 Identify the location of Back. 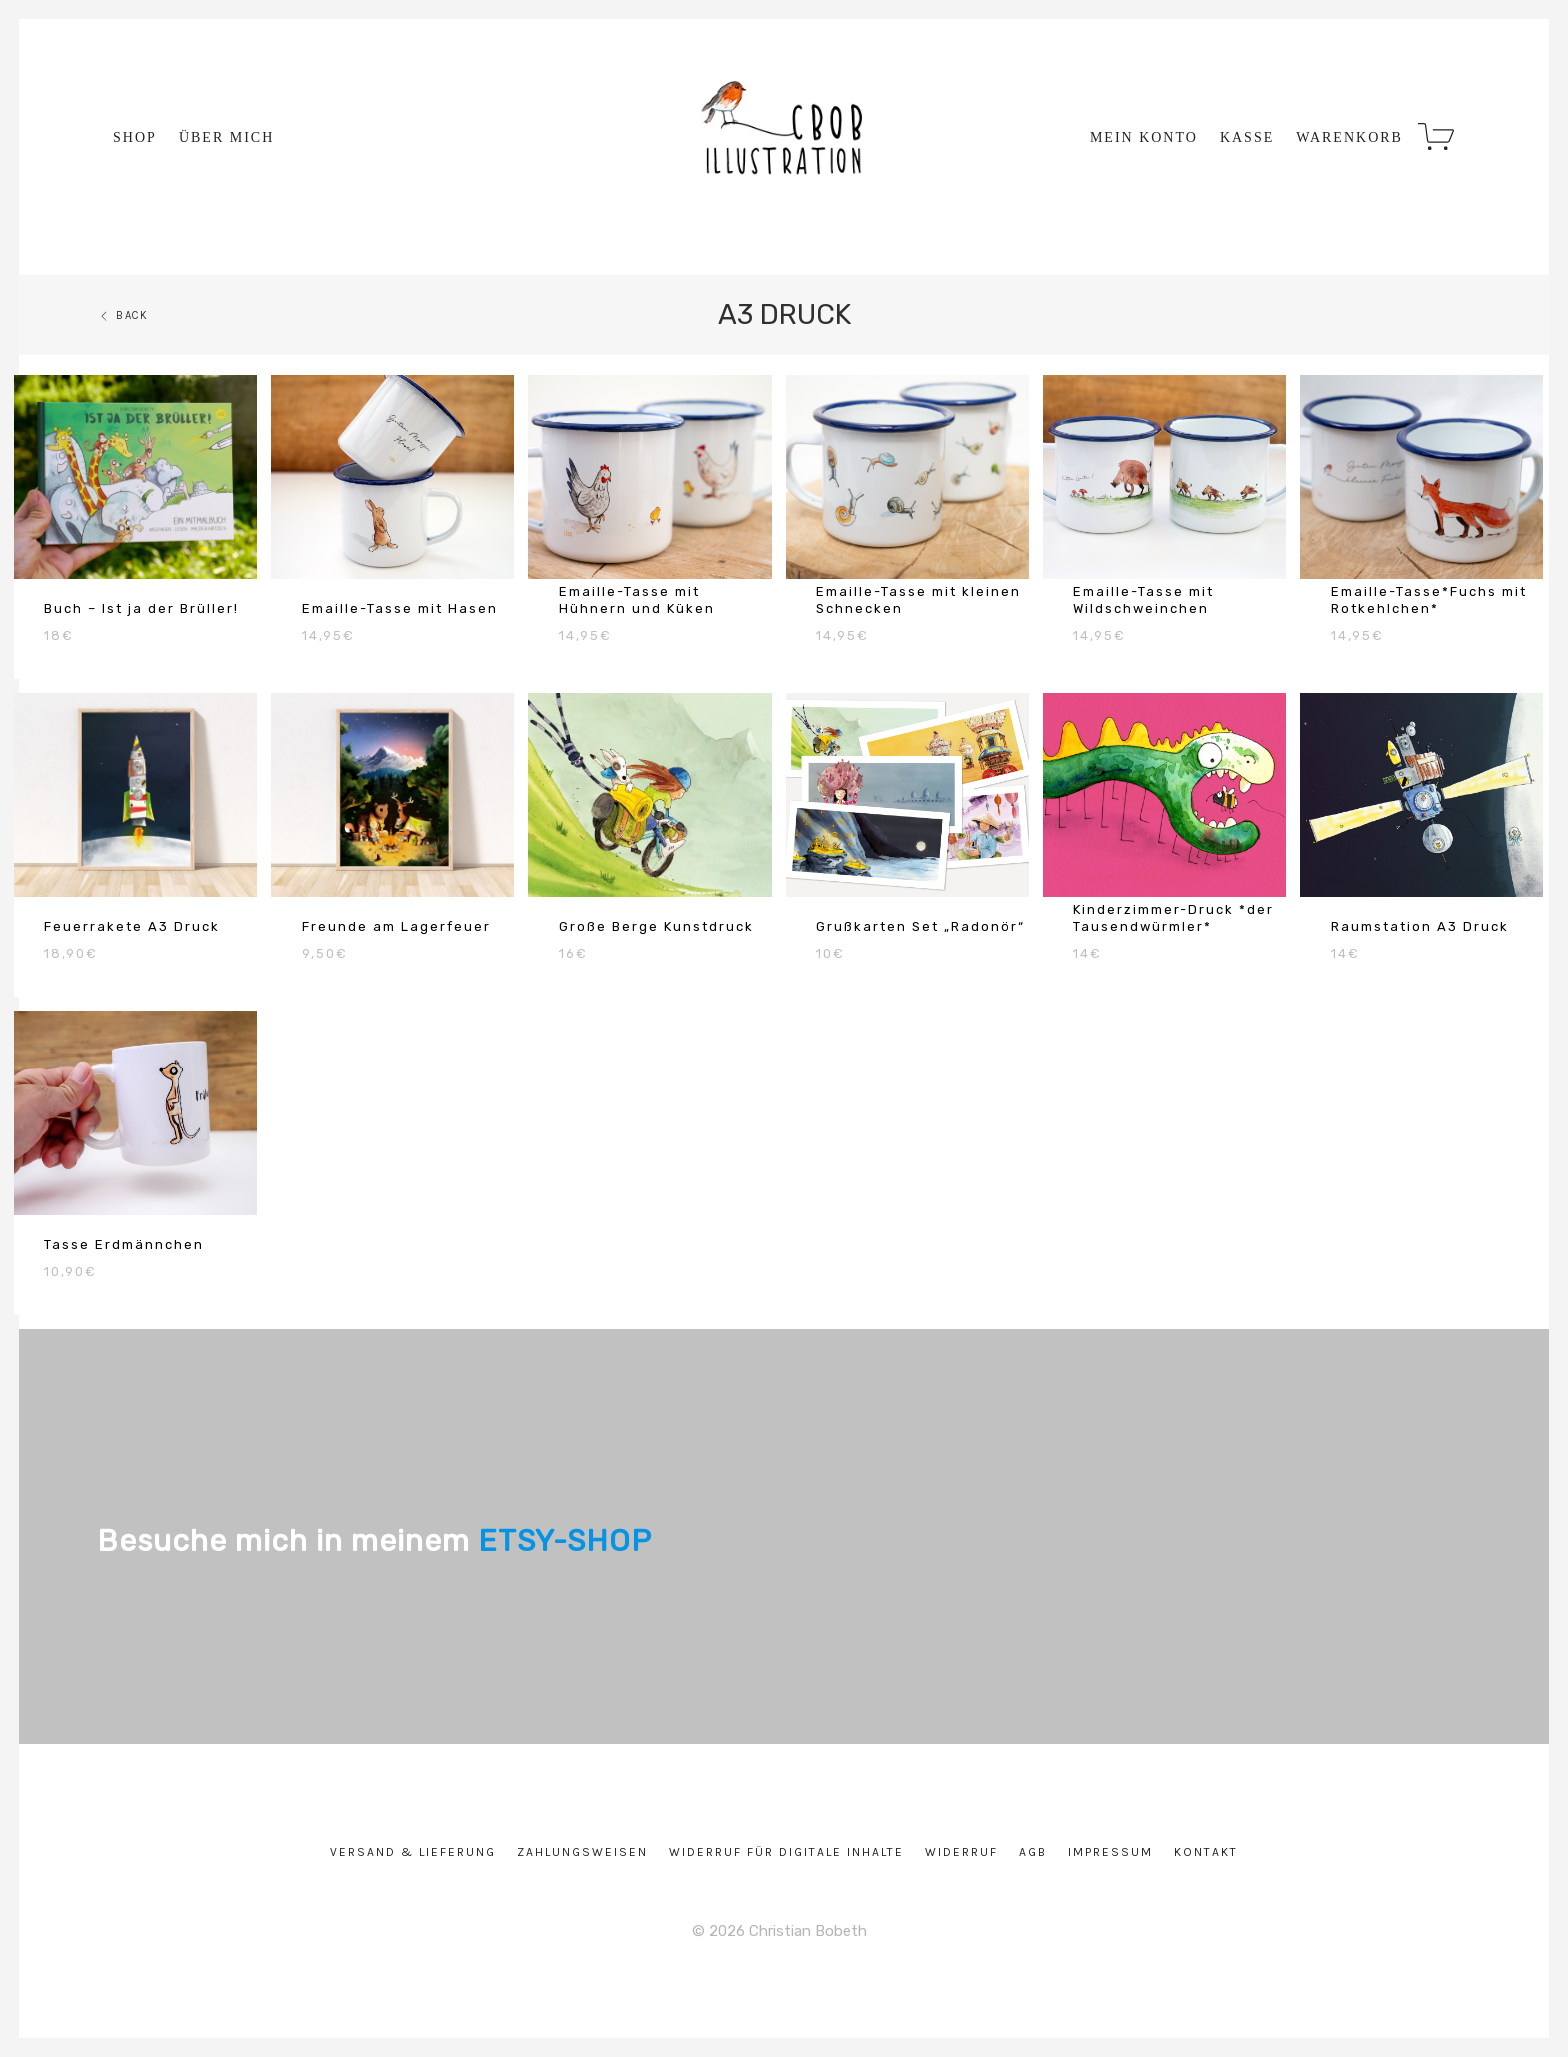
(122, 315).